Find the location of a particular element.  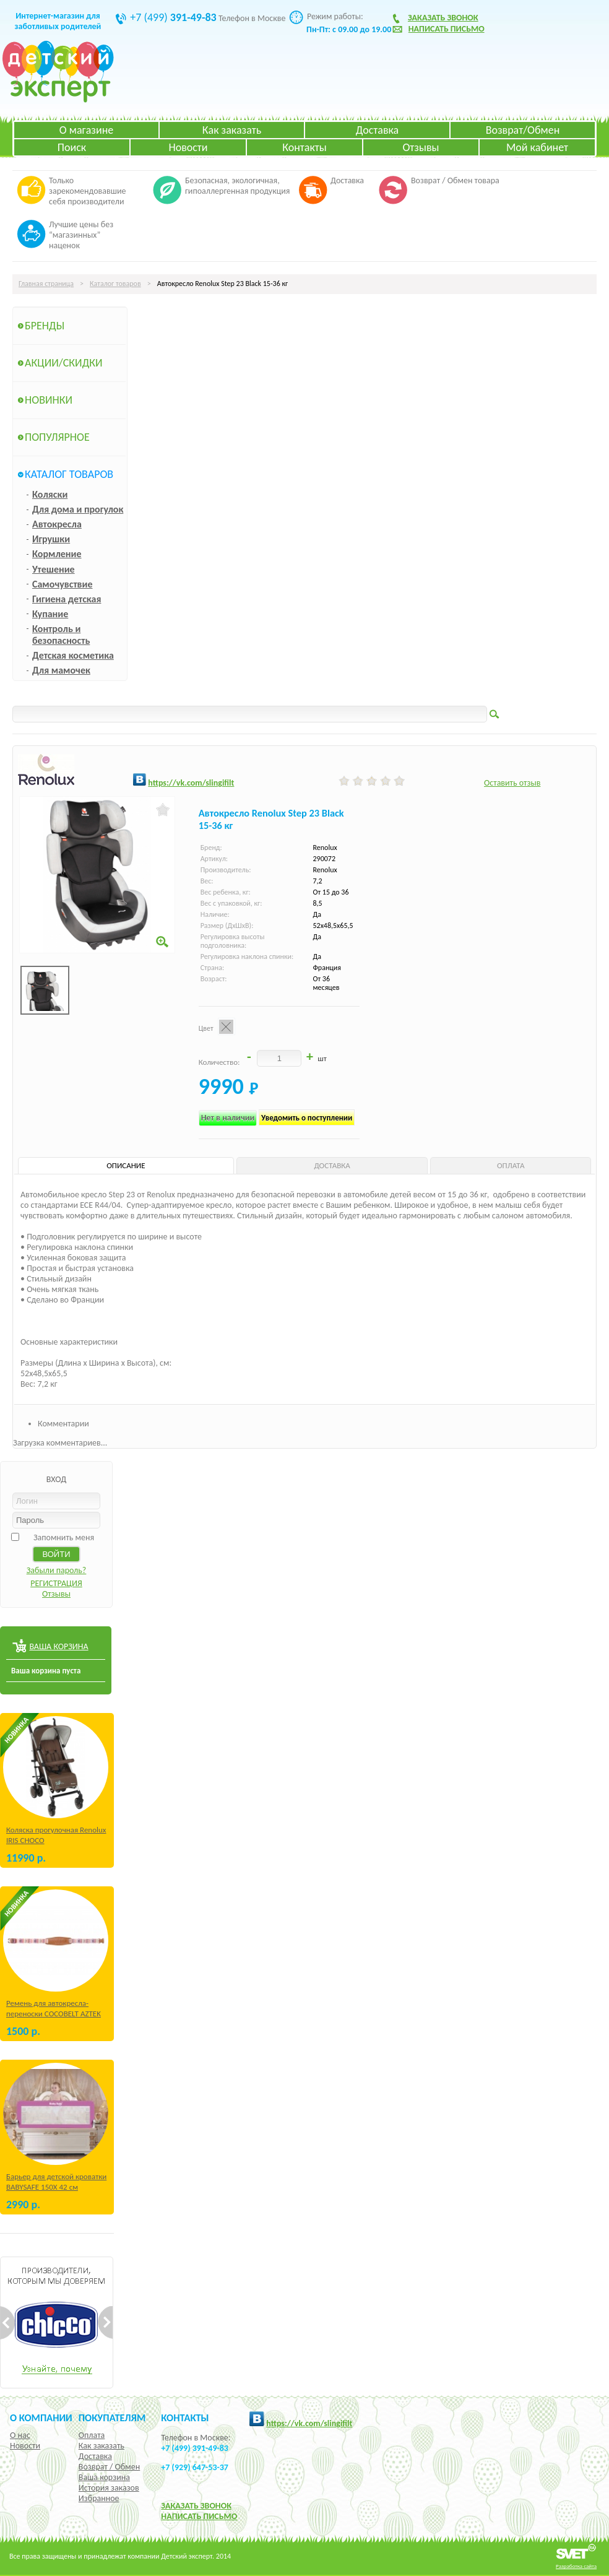

Самочувствие is located at coordinates (62, 584).